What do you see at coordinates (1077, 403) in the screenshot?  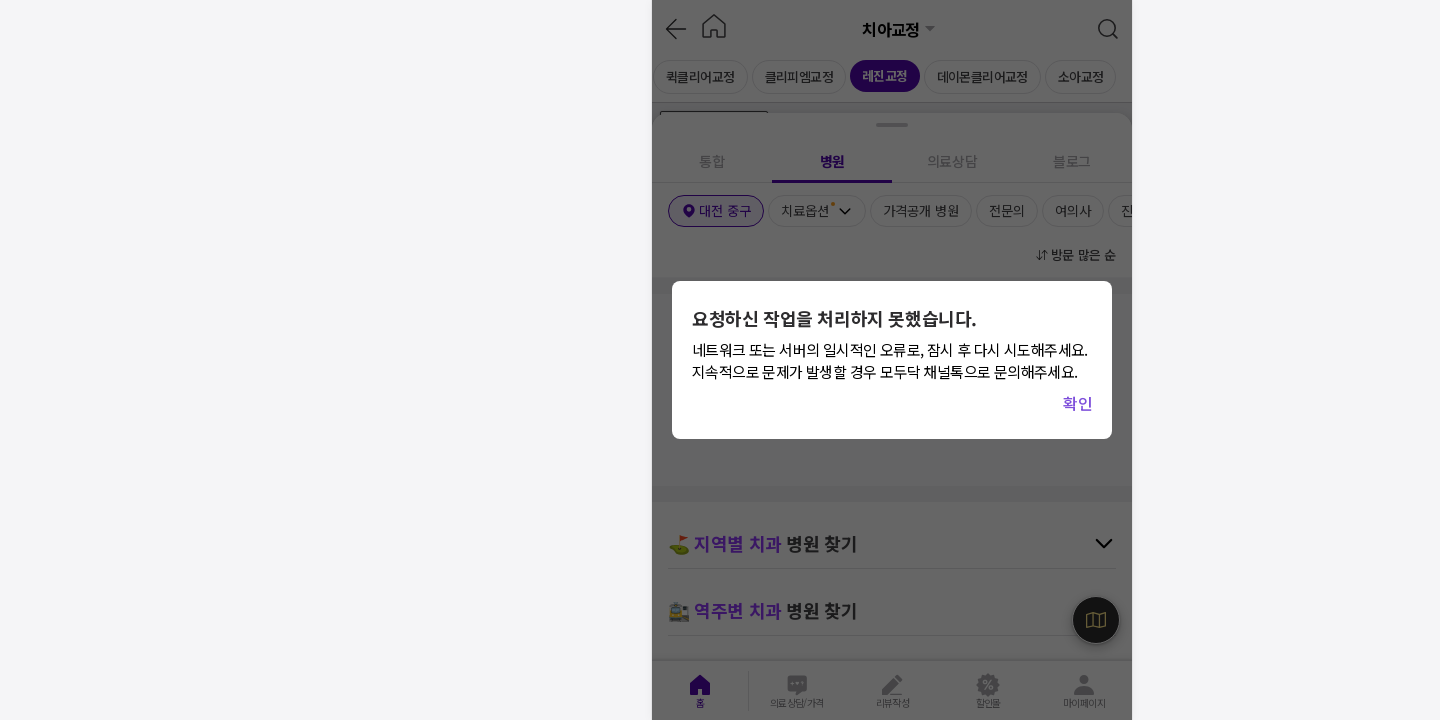 I see `확인` at bounding box center [1077, 403].